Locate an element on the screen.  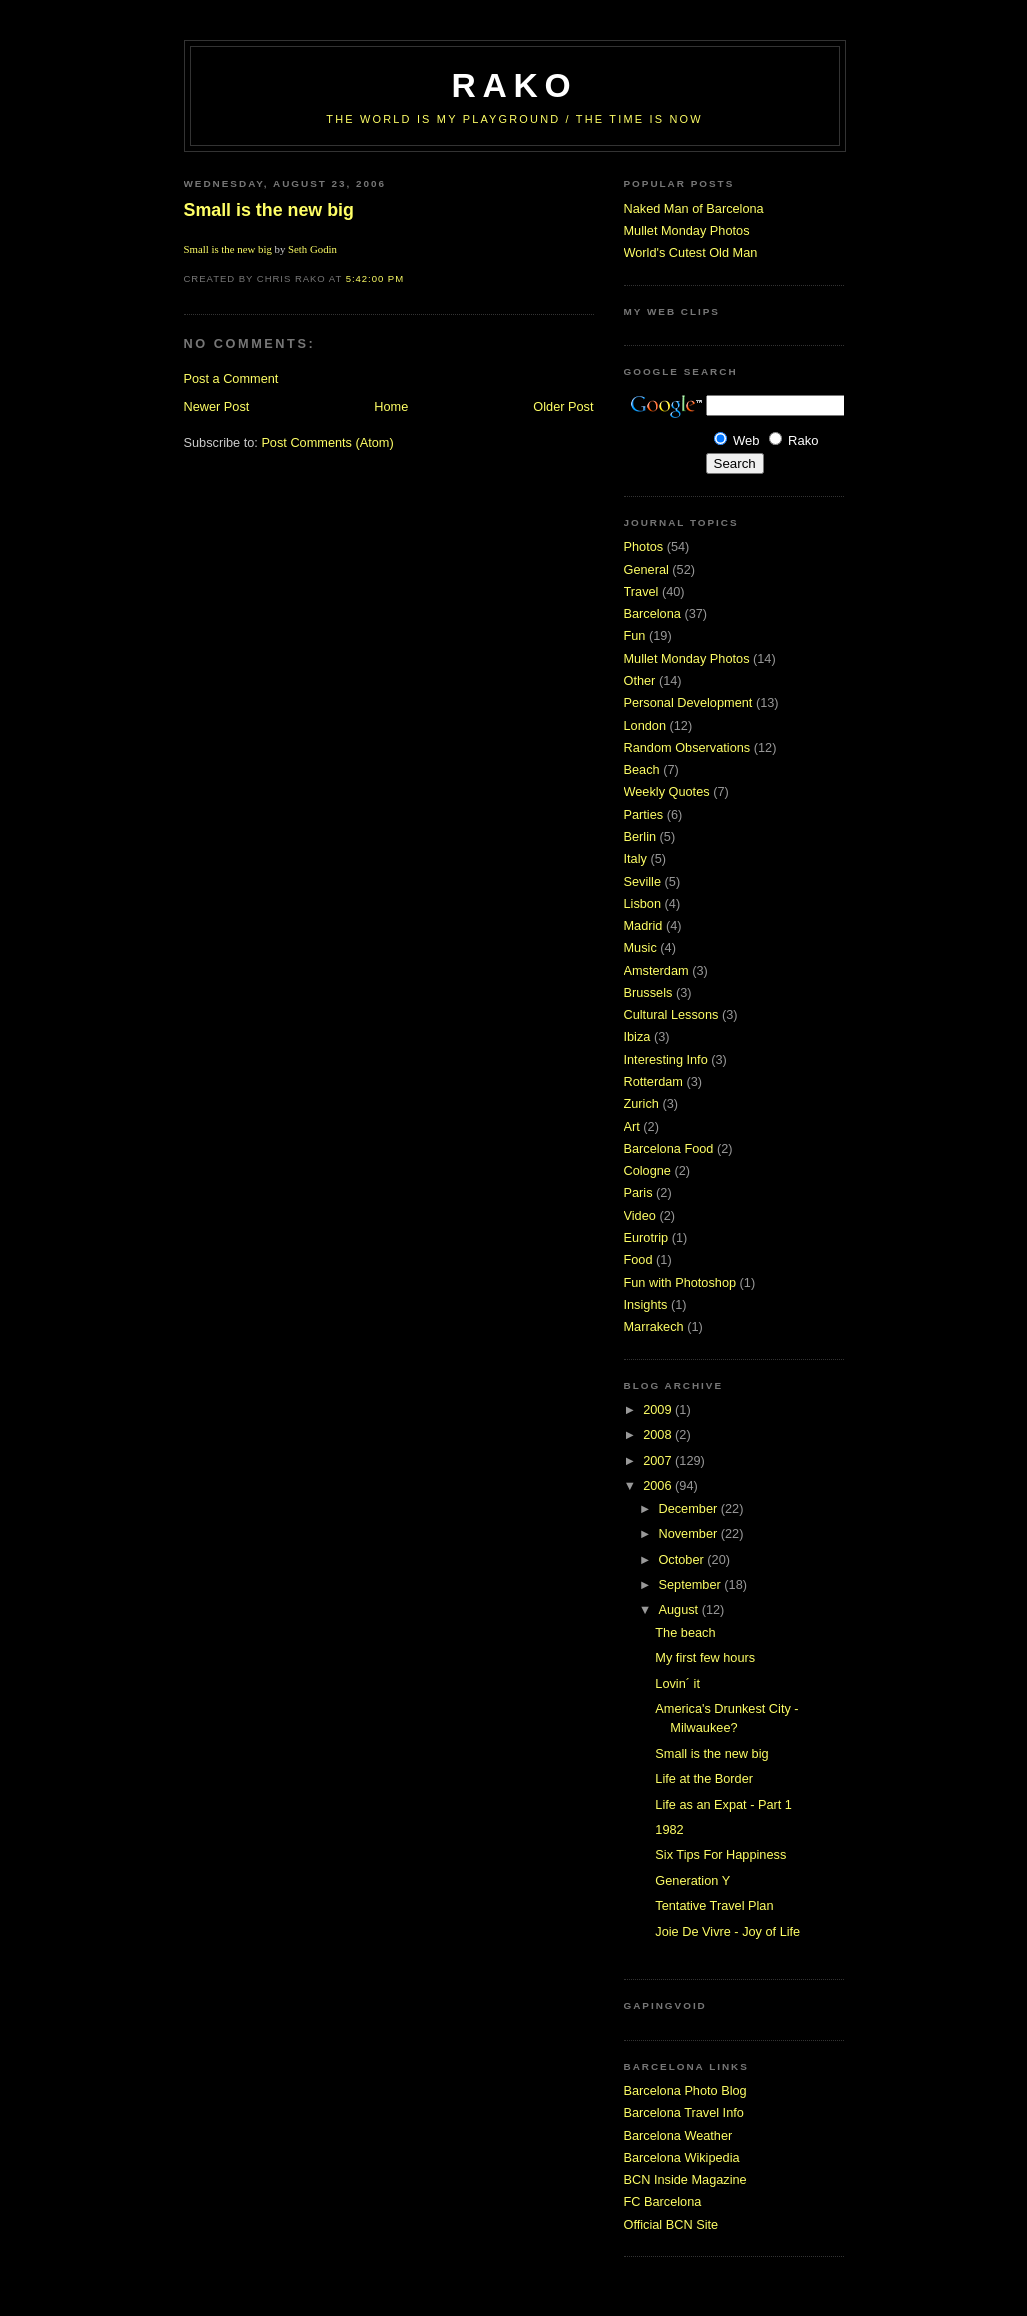
Post Comments (Atom) is located at coordinates (327, 442).